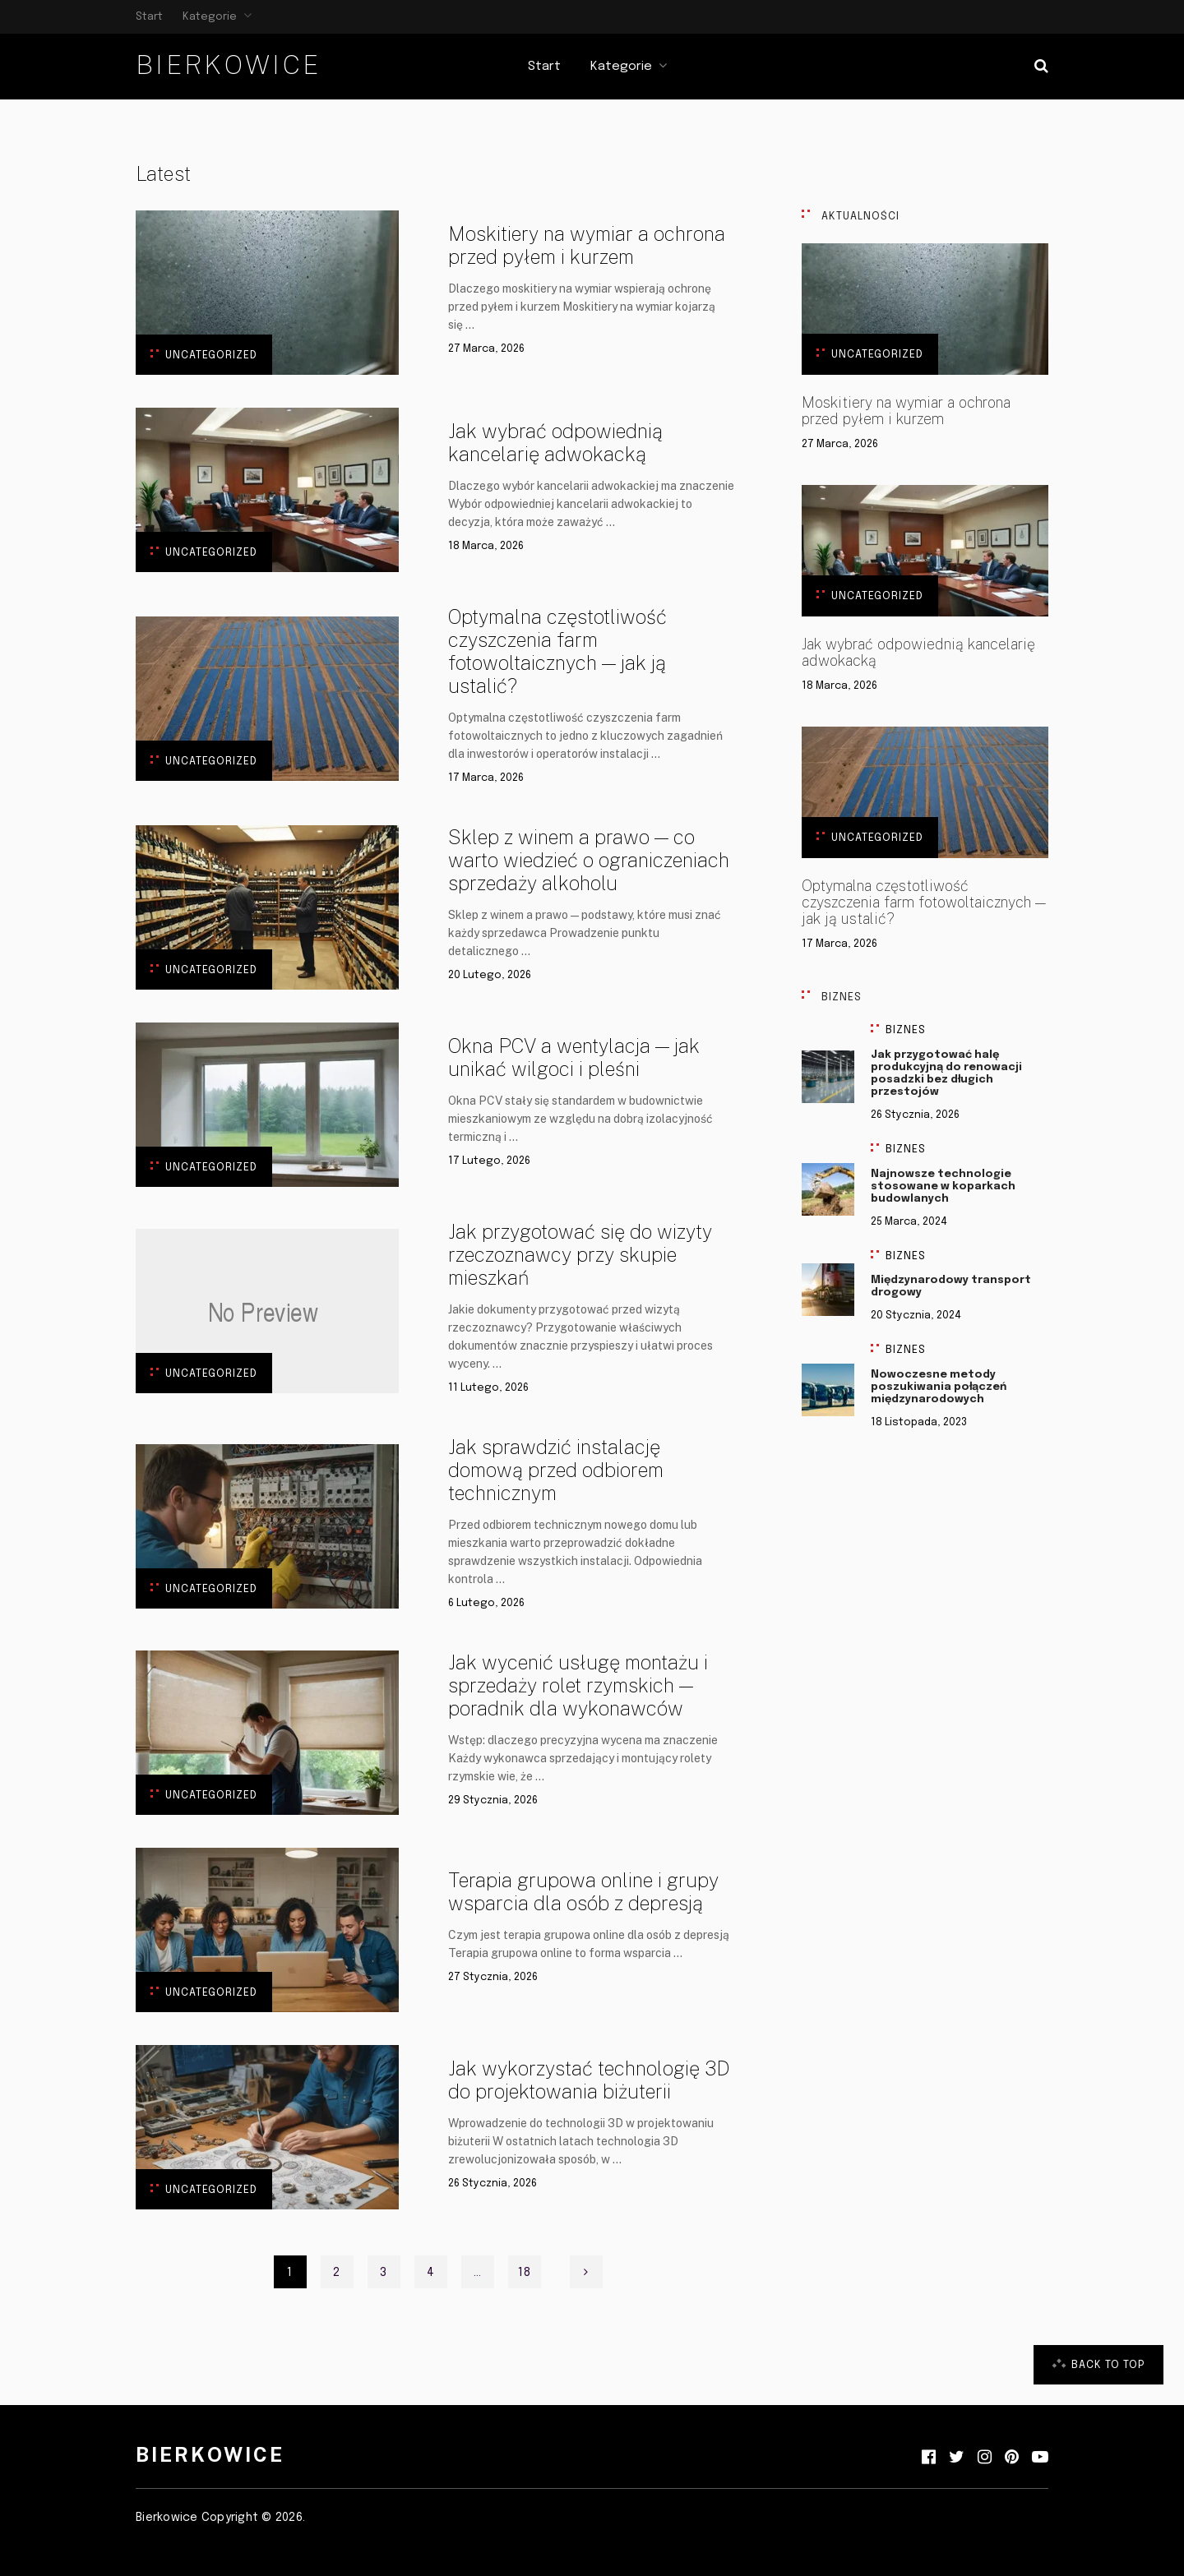 The image size is (1184, 2576). Describe the element at coordinates (586, 245) in the screenshot. I see `Moskitiery na wymiar a ochrona przed pyłem i kurzem` at that location.